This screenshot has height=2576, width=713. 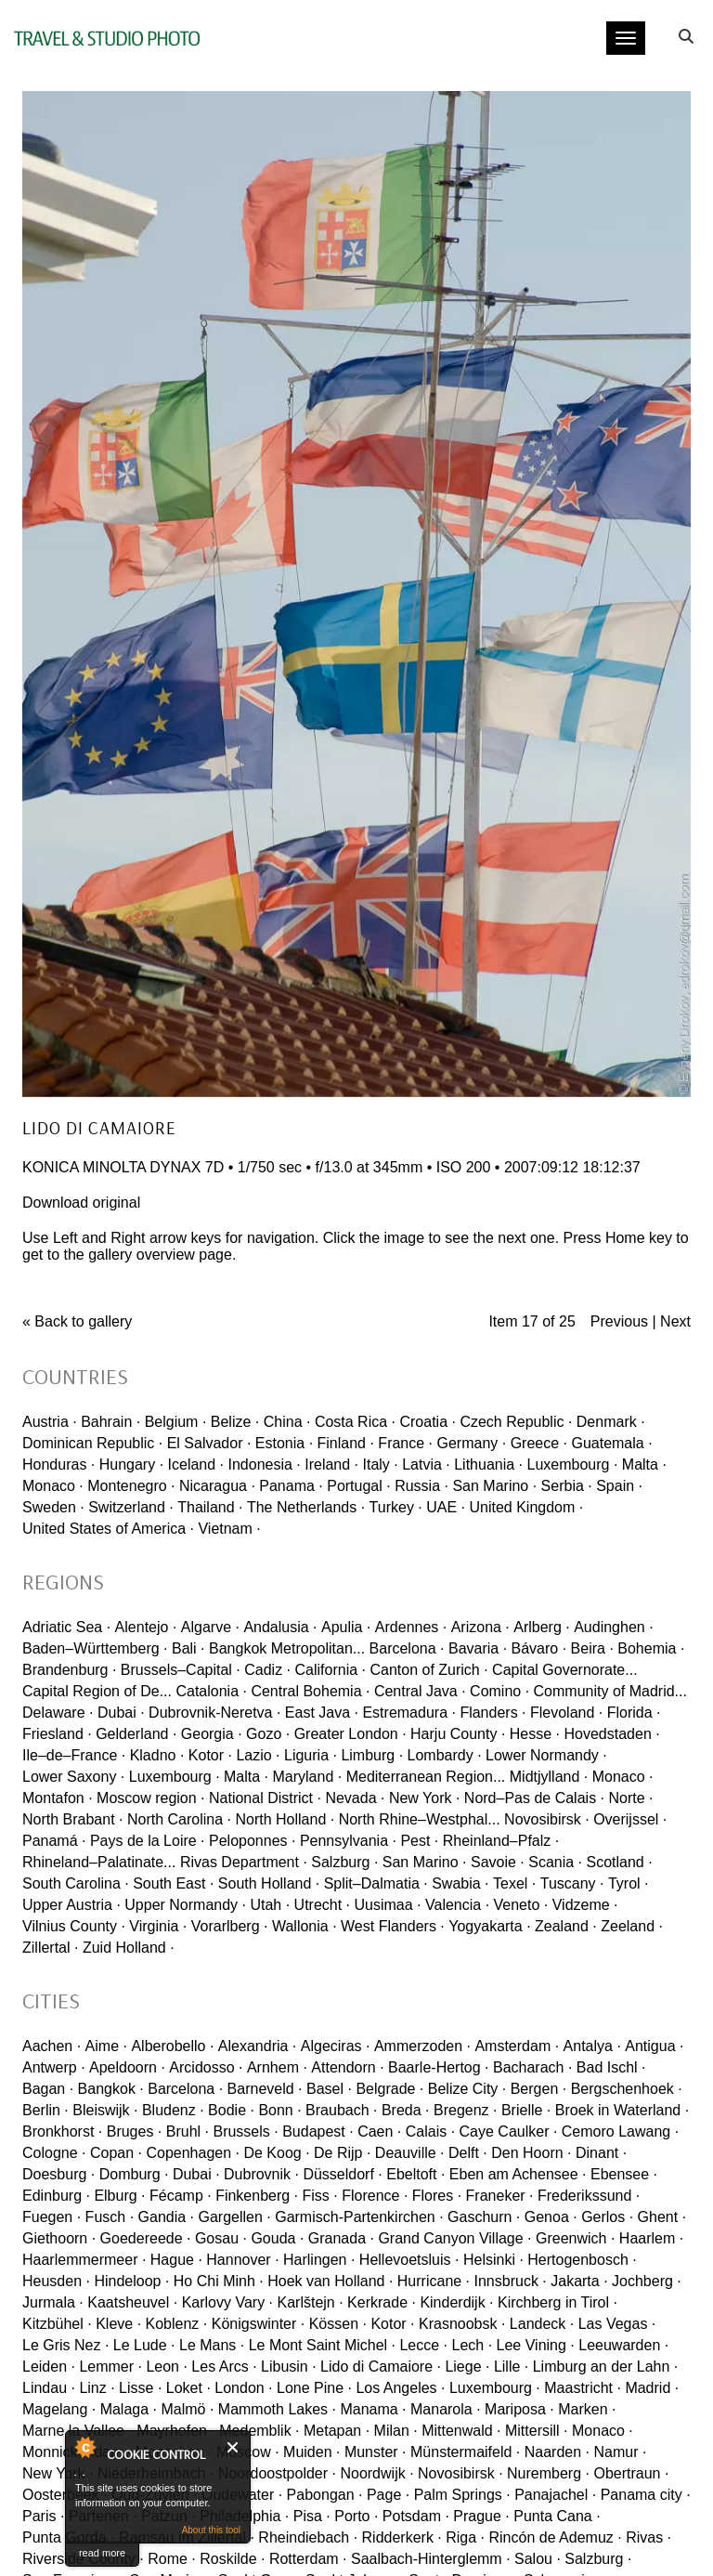 I want to click on Brandenburg ·, so click(x=69, y=1670).